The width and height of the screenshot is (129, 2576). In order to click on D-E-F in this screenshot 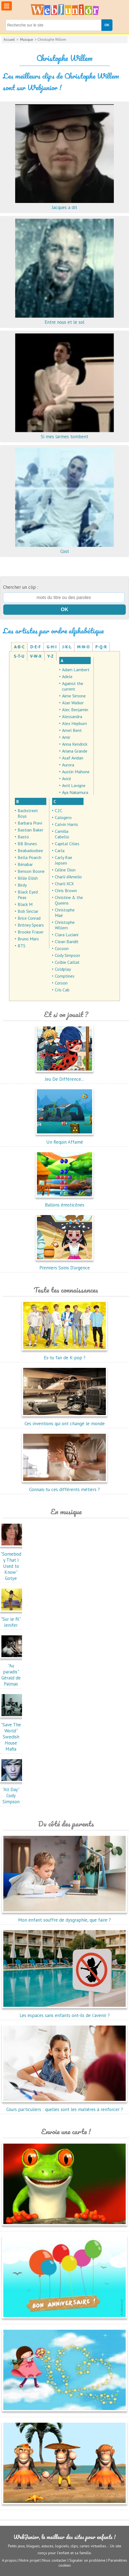, I will do `click(35, 646)`.